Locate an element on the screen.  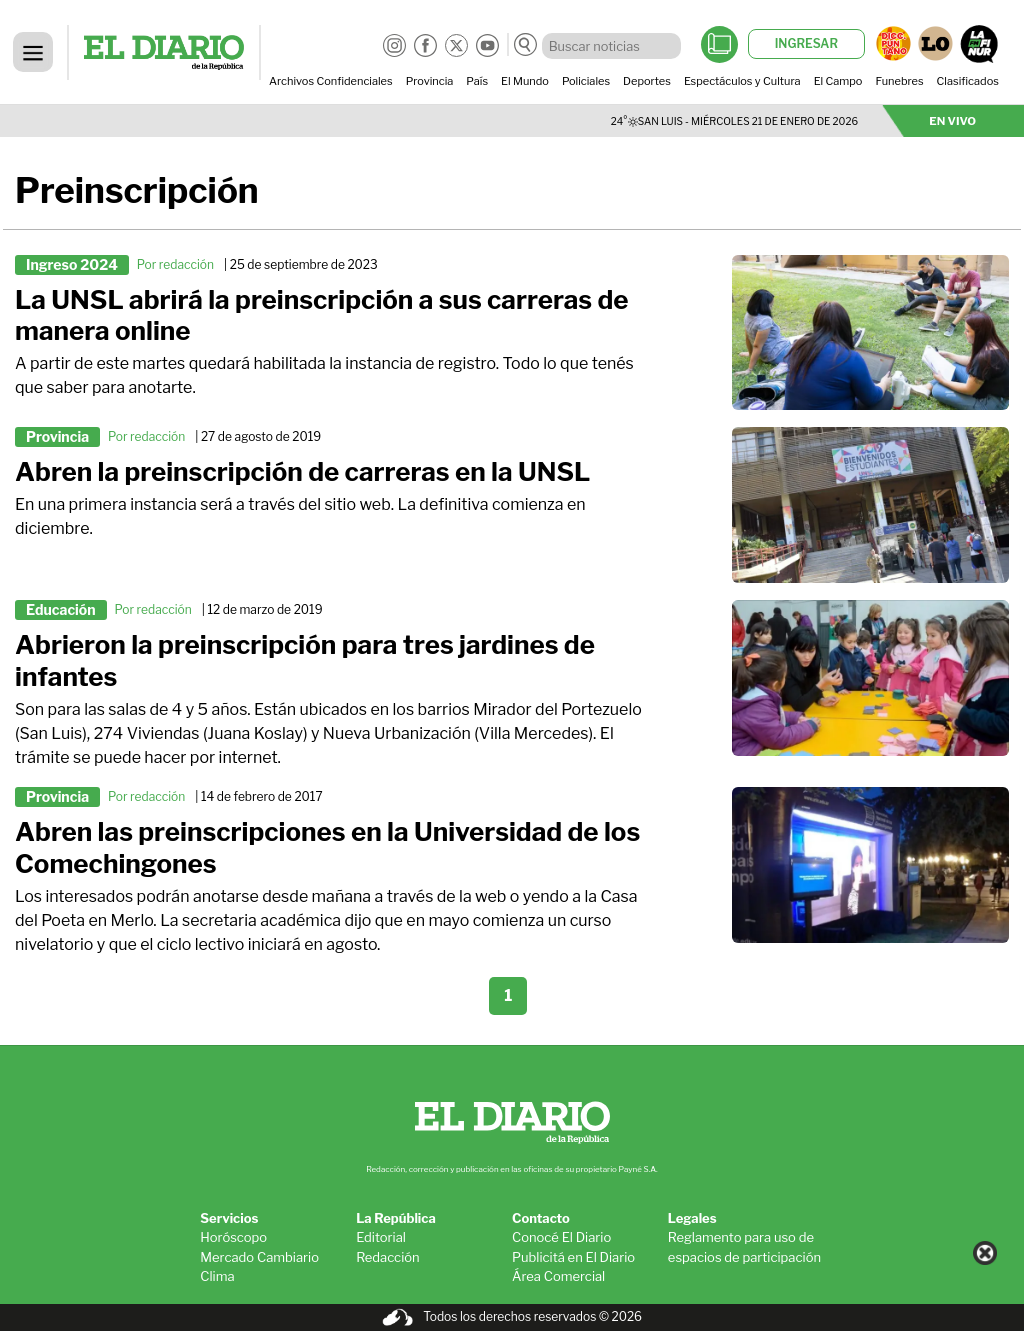
Horóscopo is located at coordinates (233, 1237).